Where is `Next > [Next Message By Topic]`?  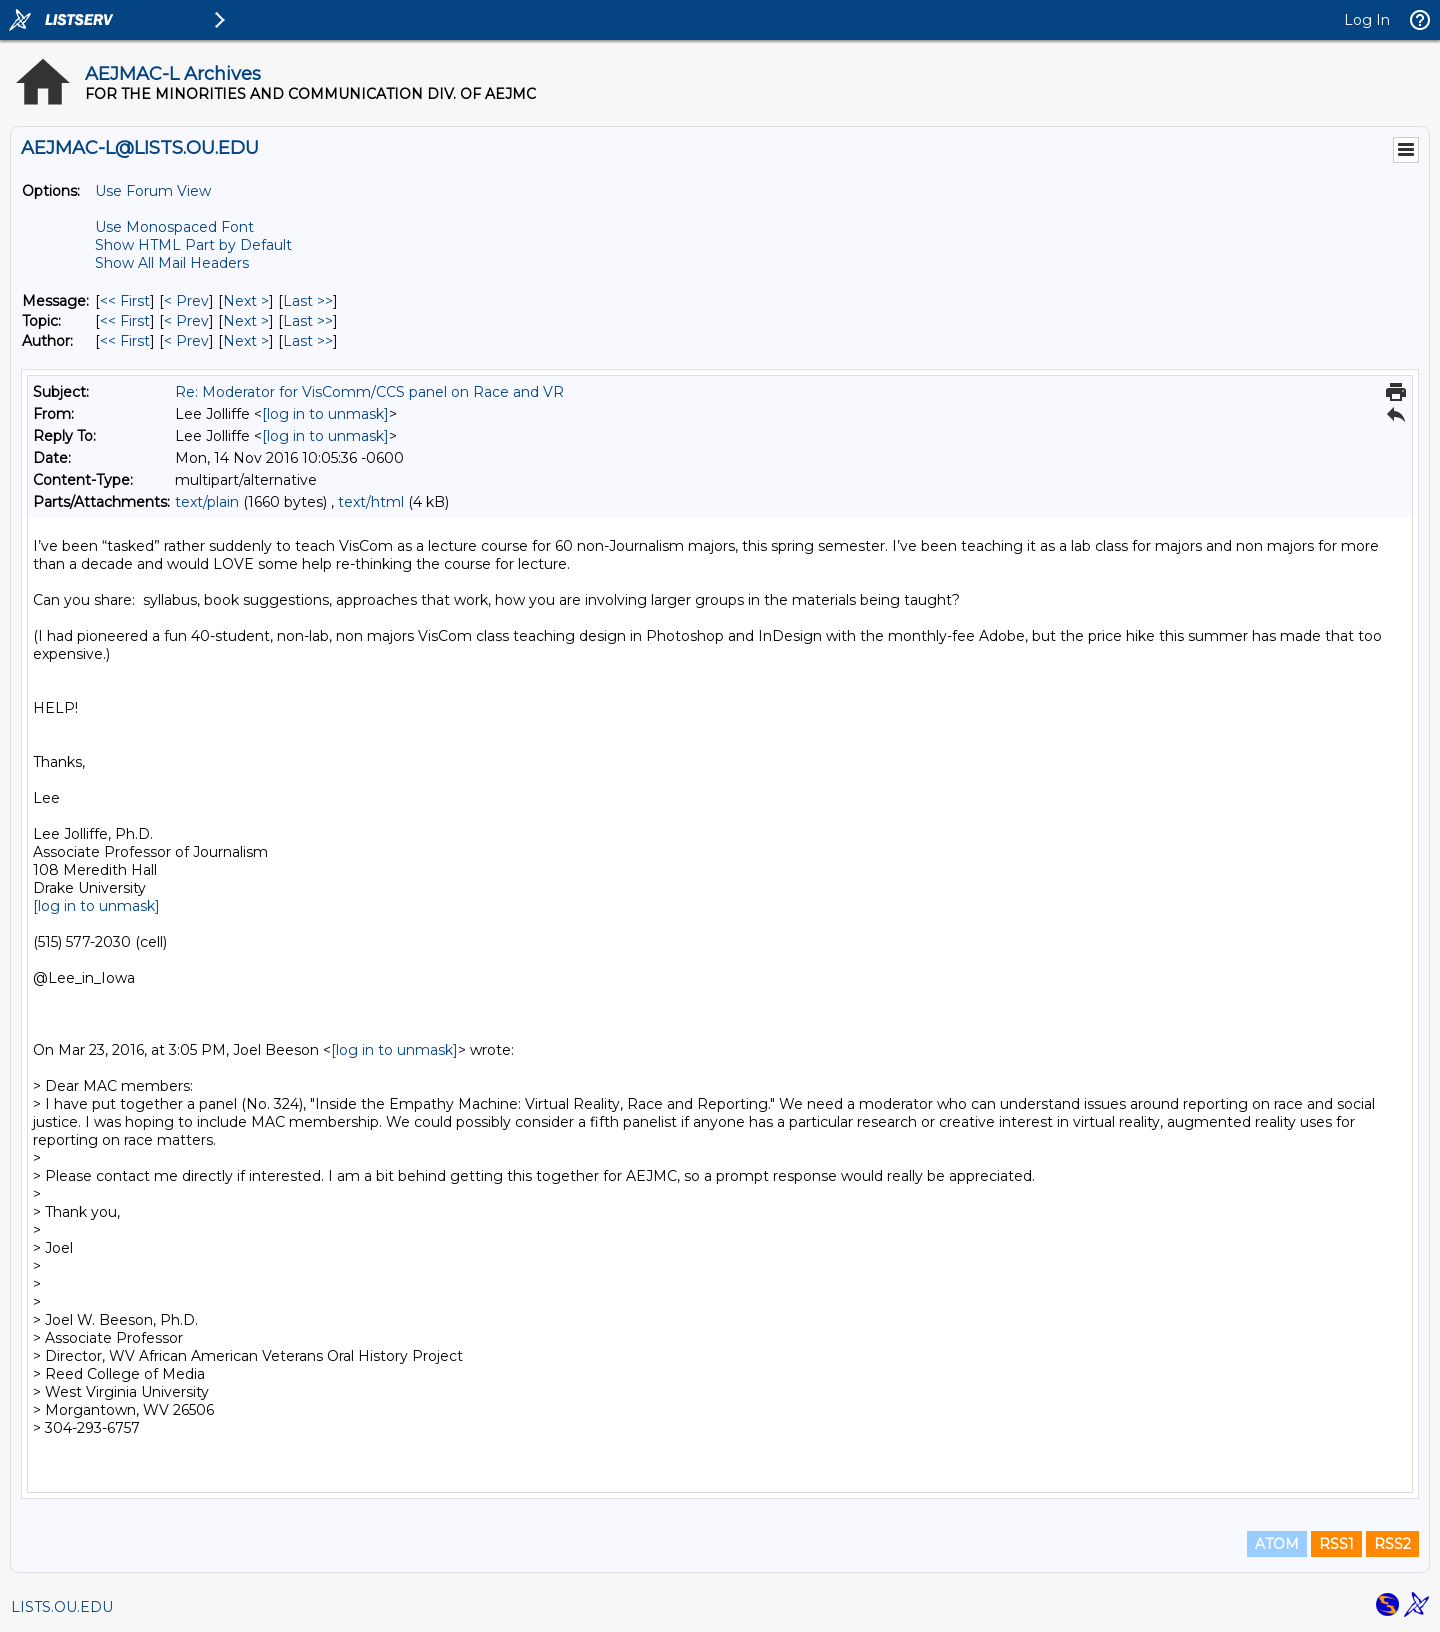 Next > [Next Message By Topic] is located at coordinates (246, 321).